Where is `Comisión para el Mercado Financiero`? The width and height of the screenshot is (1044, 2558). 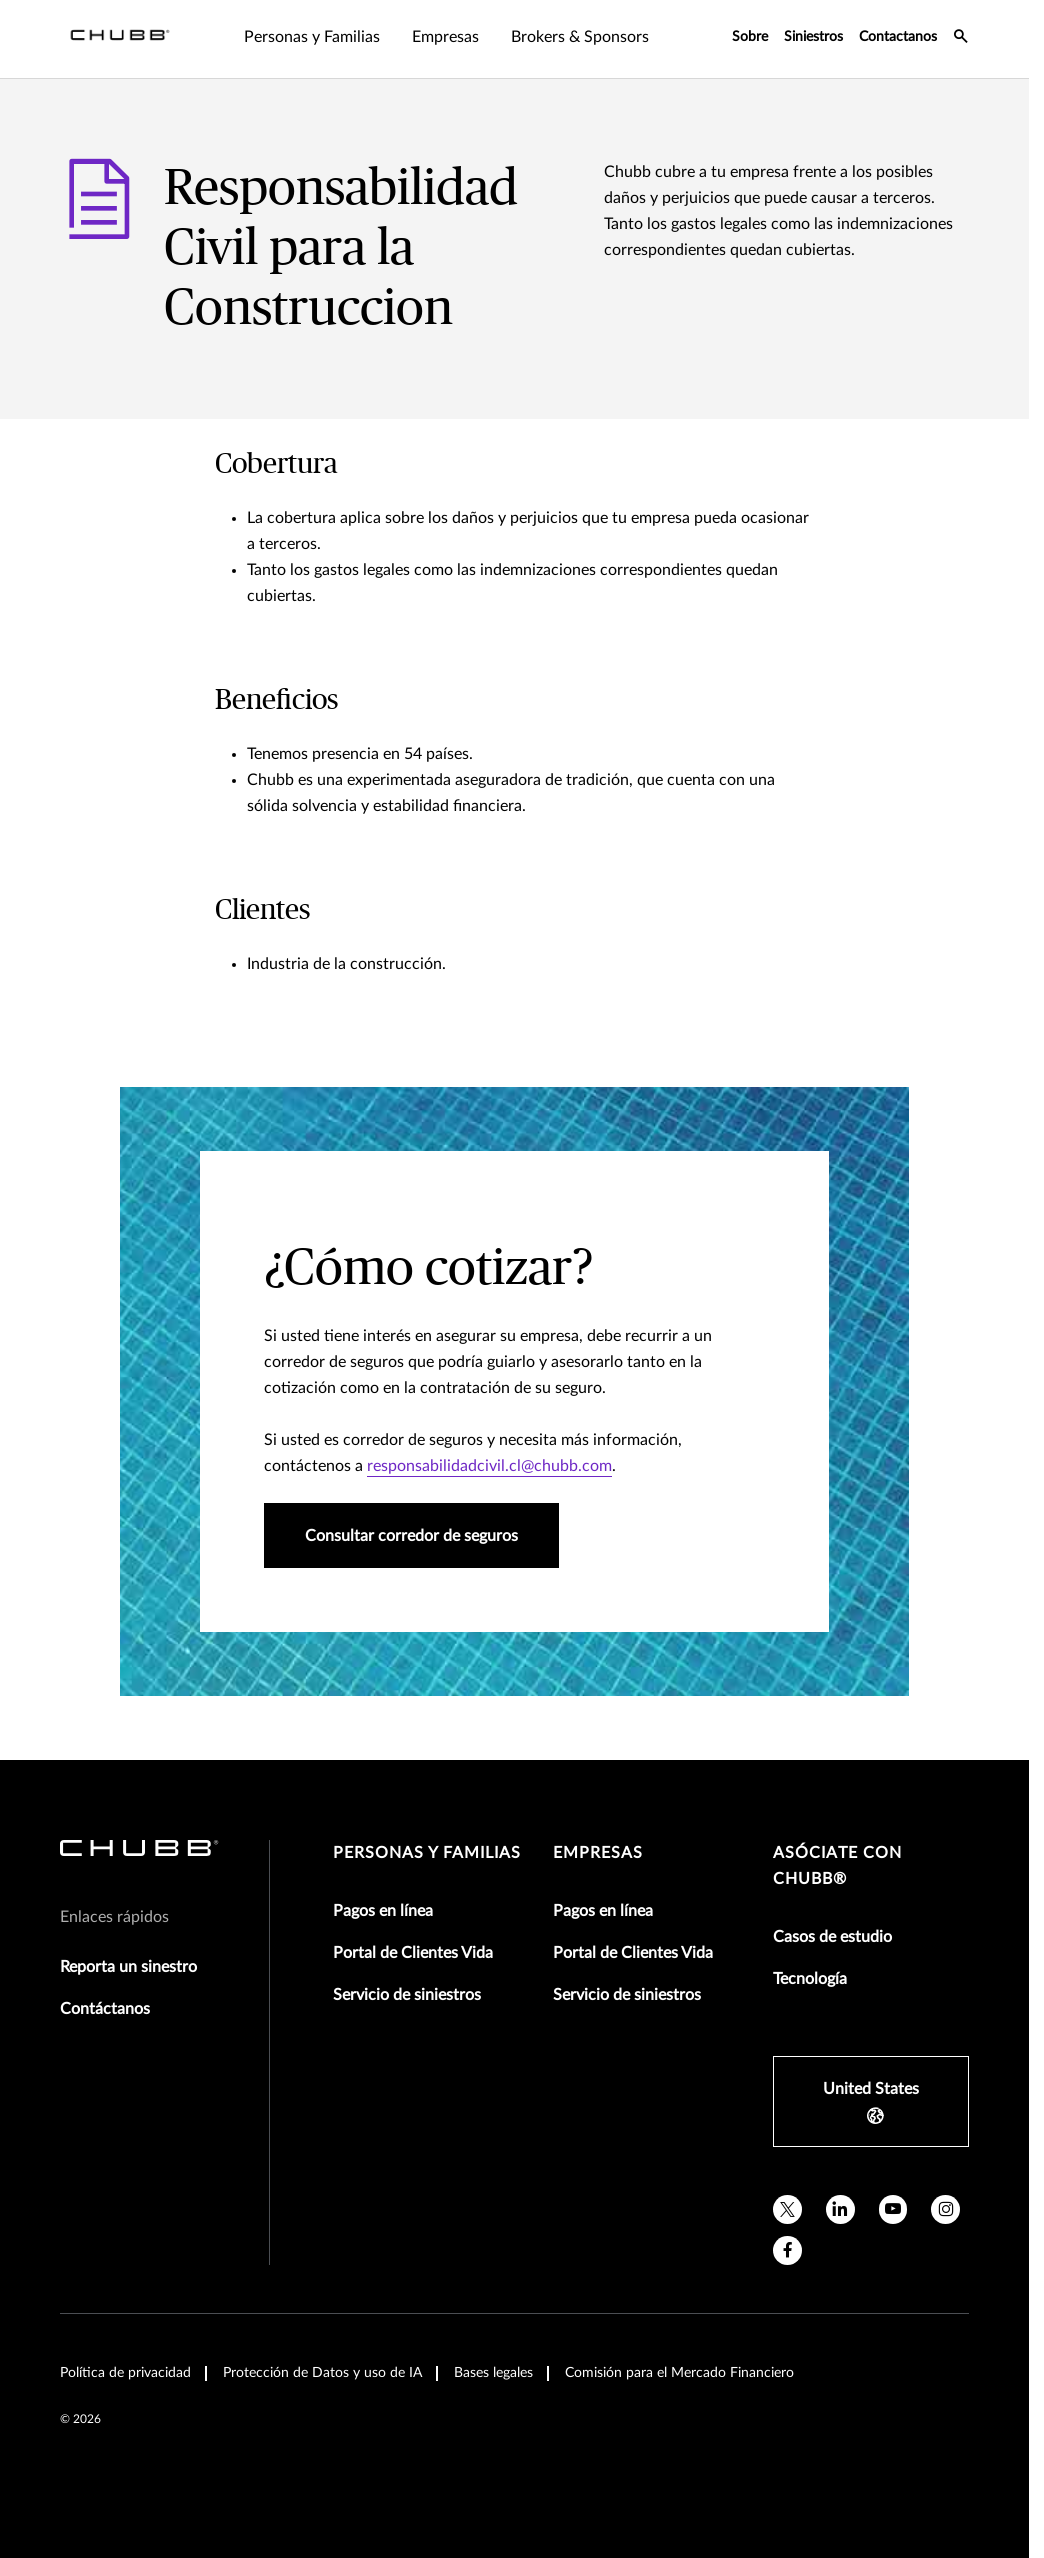 Comisión para el Mercado Financiero is located at coordinates (679, 2373).